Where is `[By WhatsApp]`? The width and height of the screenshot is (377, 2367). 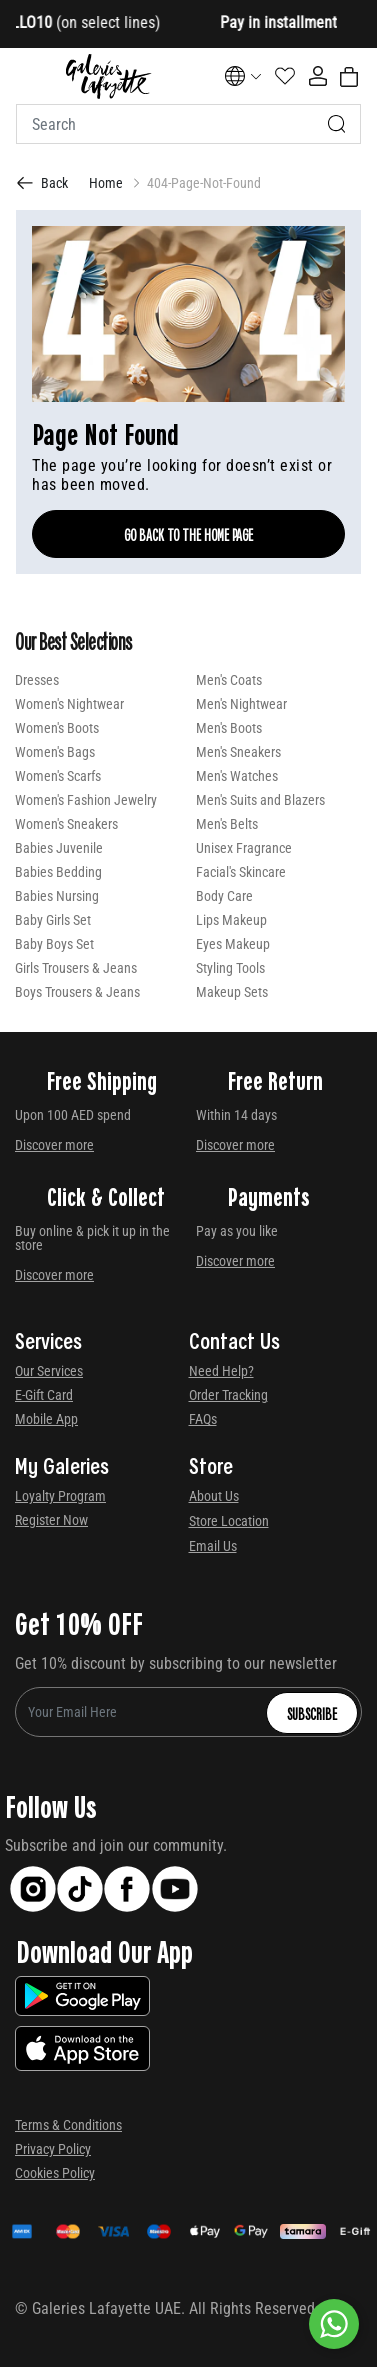
[By WhatsApp] is located at coordinates (334, 2324).